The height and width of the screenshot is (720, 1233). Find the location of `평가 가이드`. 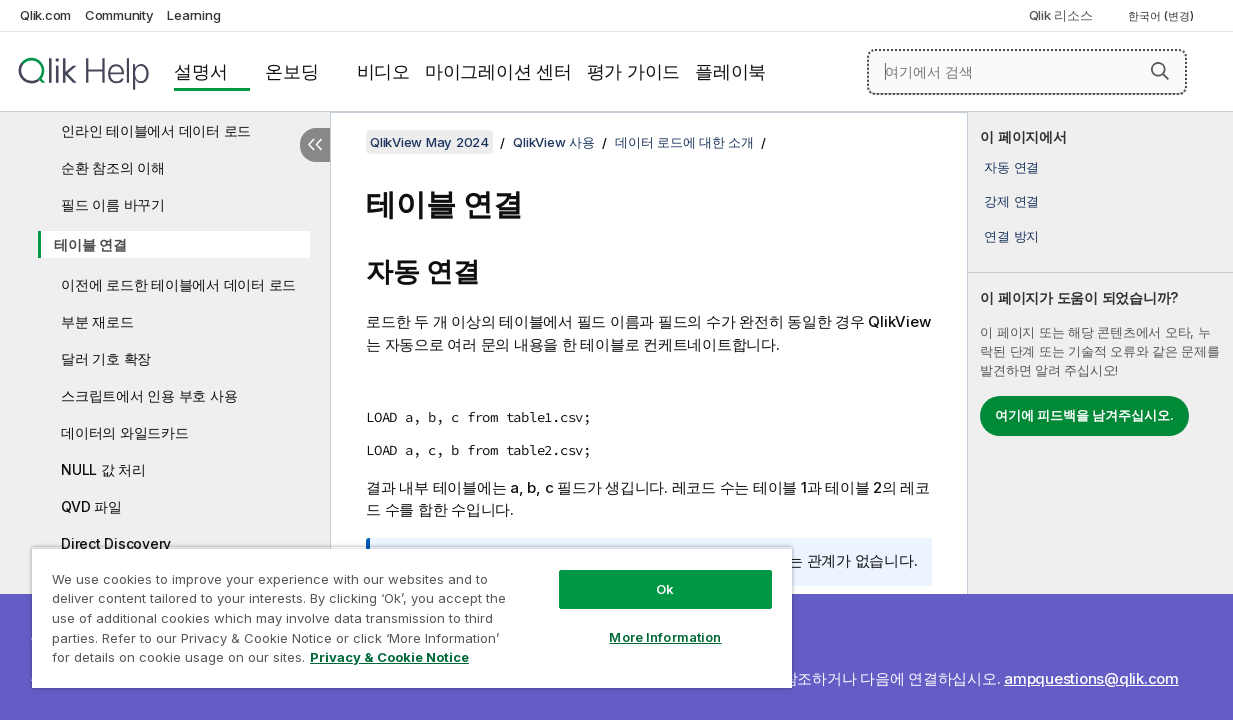

평가 가이드 is located at coordinates (634, 71).